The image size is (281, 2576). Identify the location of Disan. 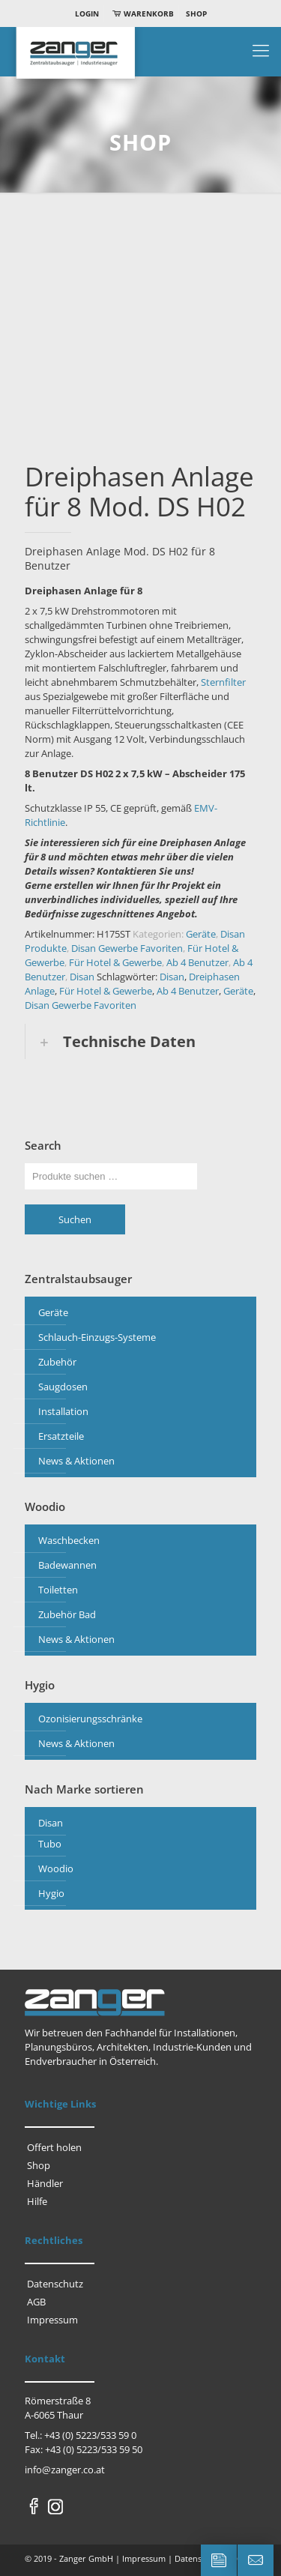
(82, 976).